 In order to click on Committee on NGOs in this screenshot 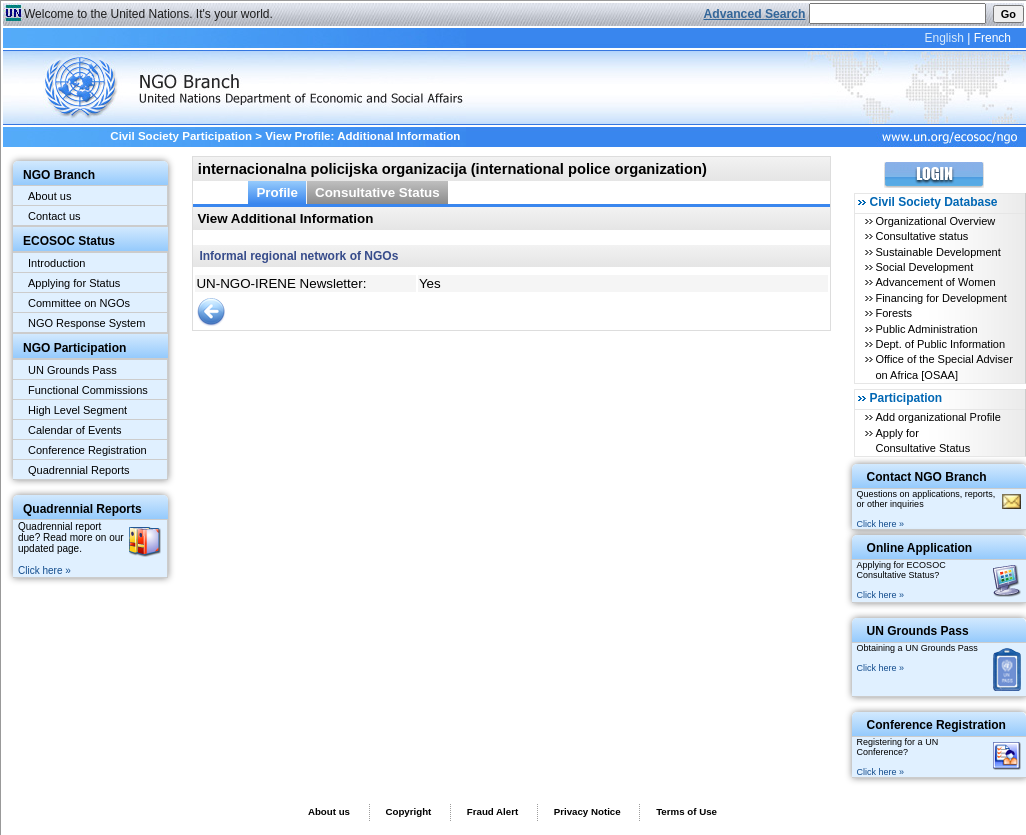, I will do `click(79, 303)`.